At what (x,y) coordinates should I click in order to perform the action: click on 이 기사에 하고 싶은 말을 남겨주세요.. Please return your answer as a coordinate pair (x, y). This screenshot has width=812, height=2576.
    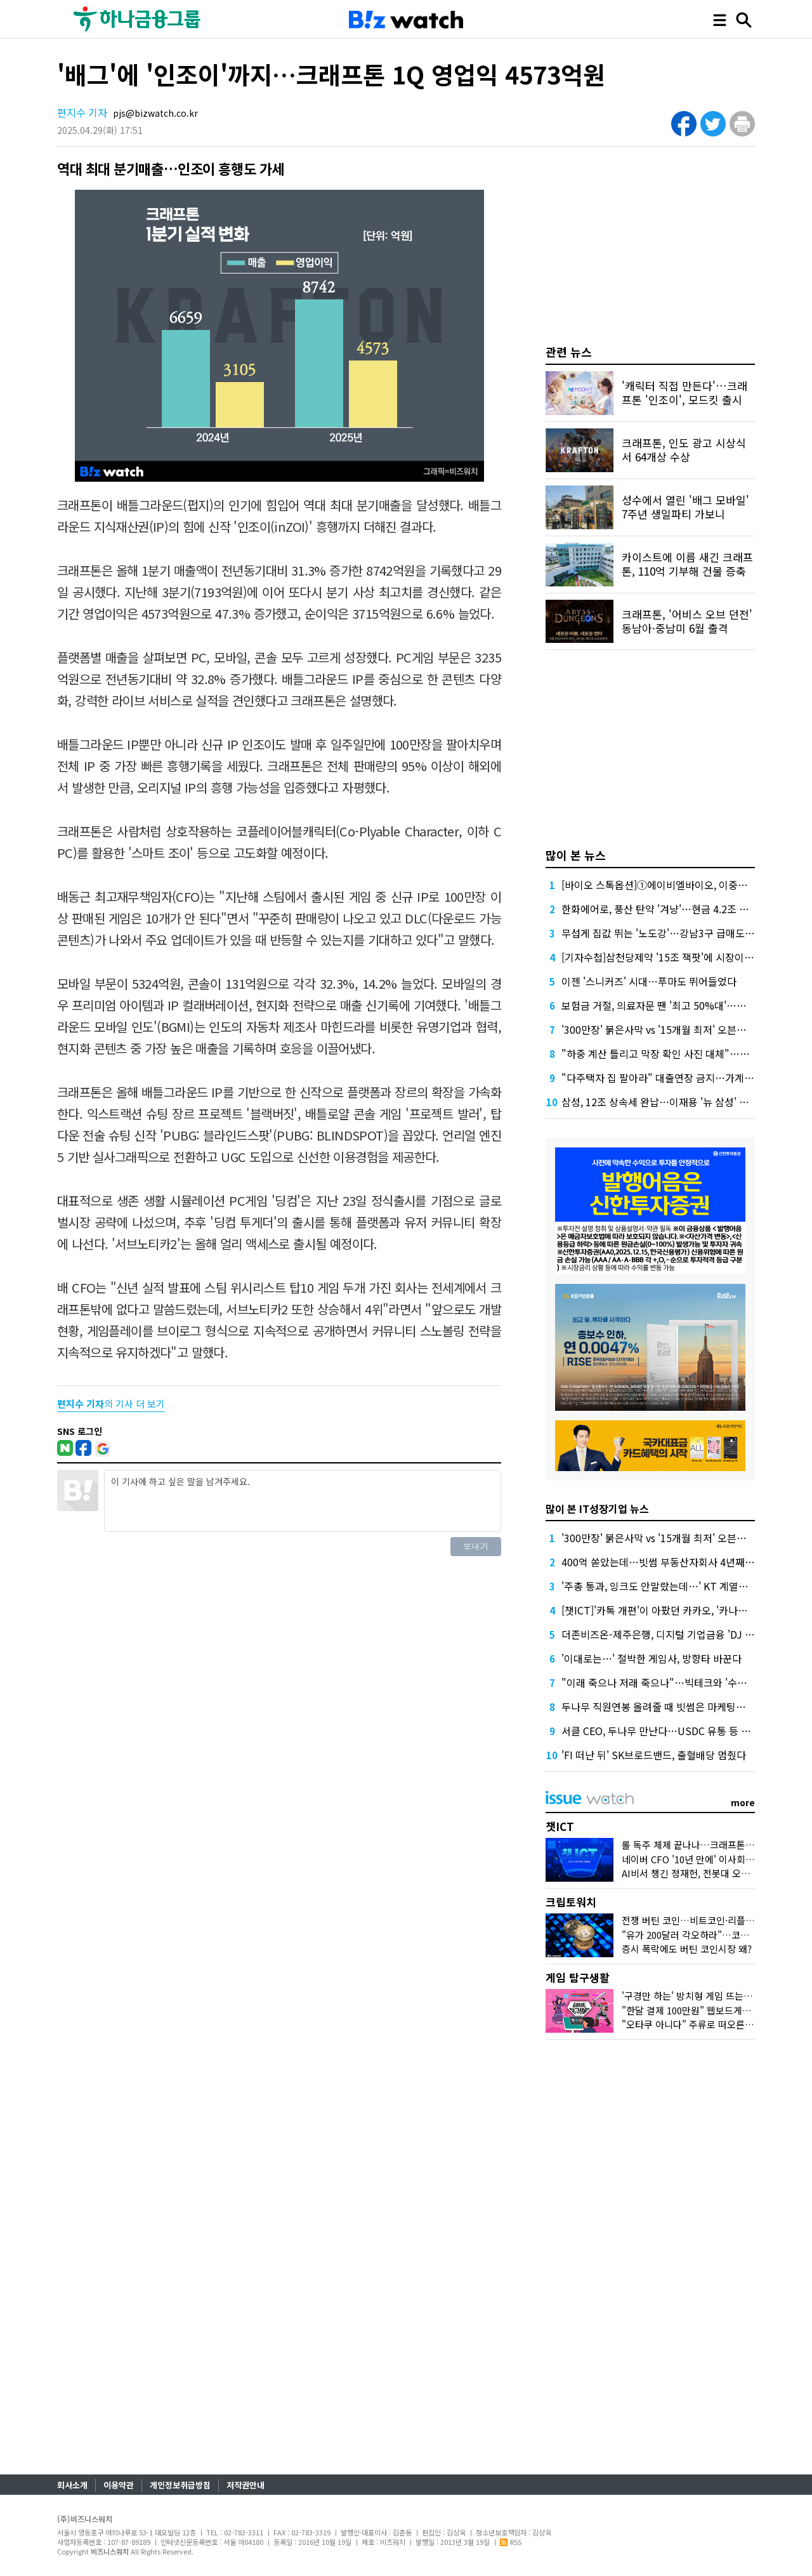
    Looking at the image, I should click on (302, 1501).